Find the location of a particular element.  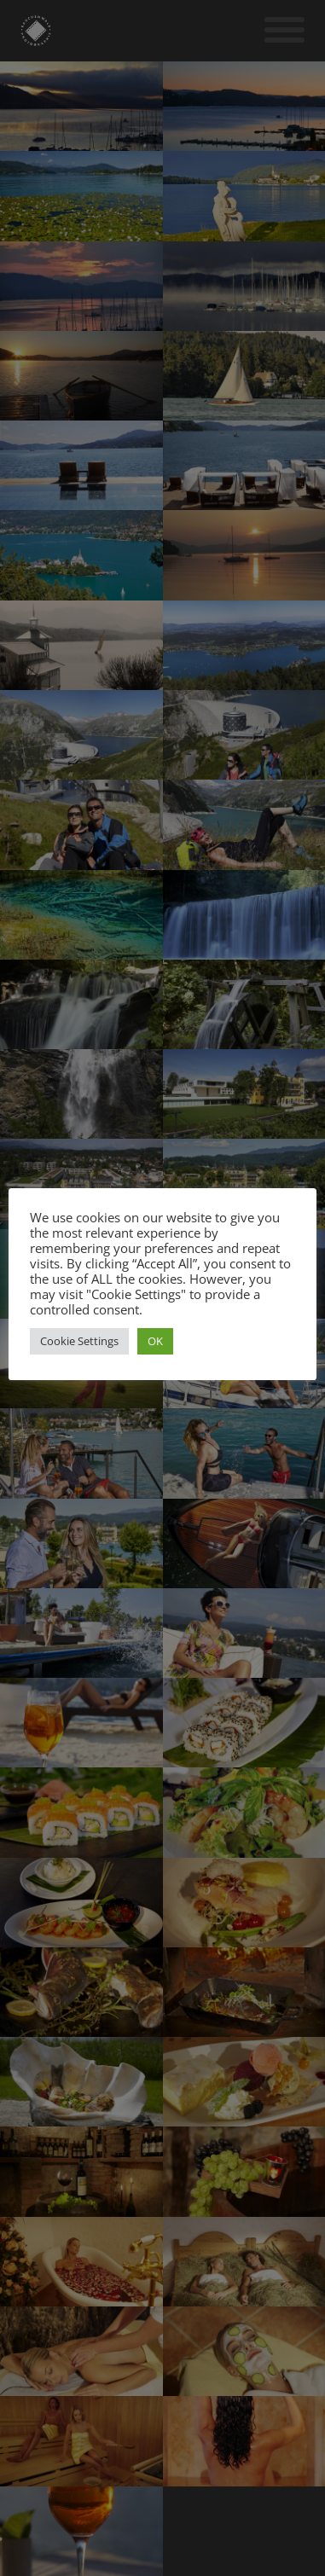

Cookie Settings [button] is located at coordinates (79, 1341).